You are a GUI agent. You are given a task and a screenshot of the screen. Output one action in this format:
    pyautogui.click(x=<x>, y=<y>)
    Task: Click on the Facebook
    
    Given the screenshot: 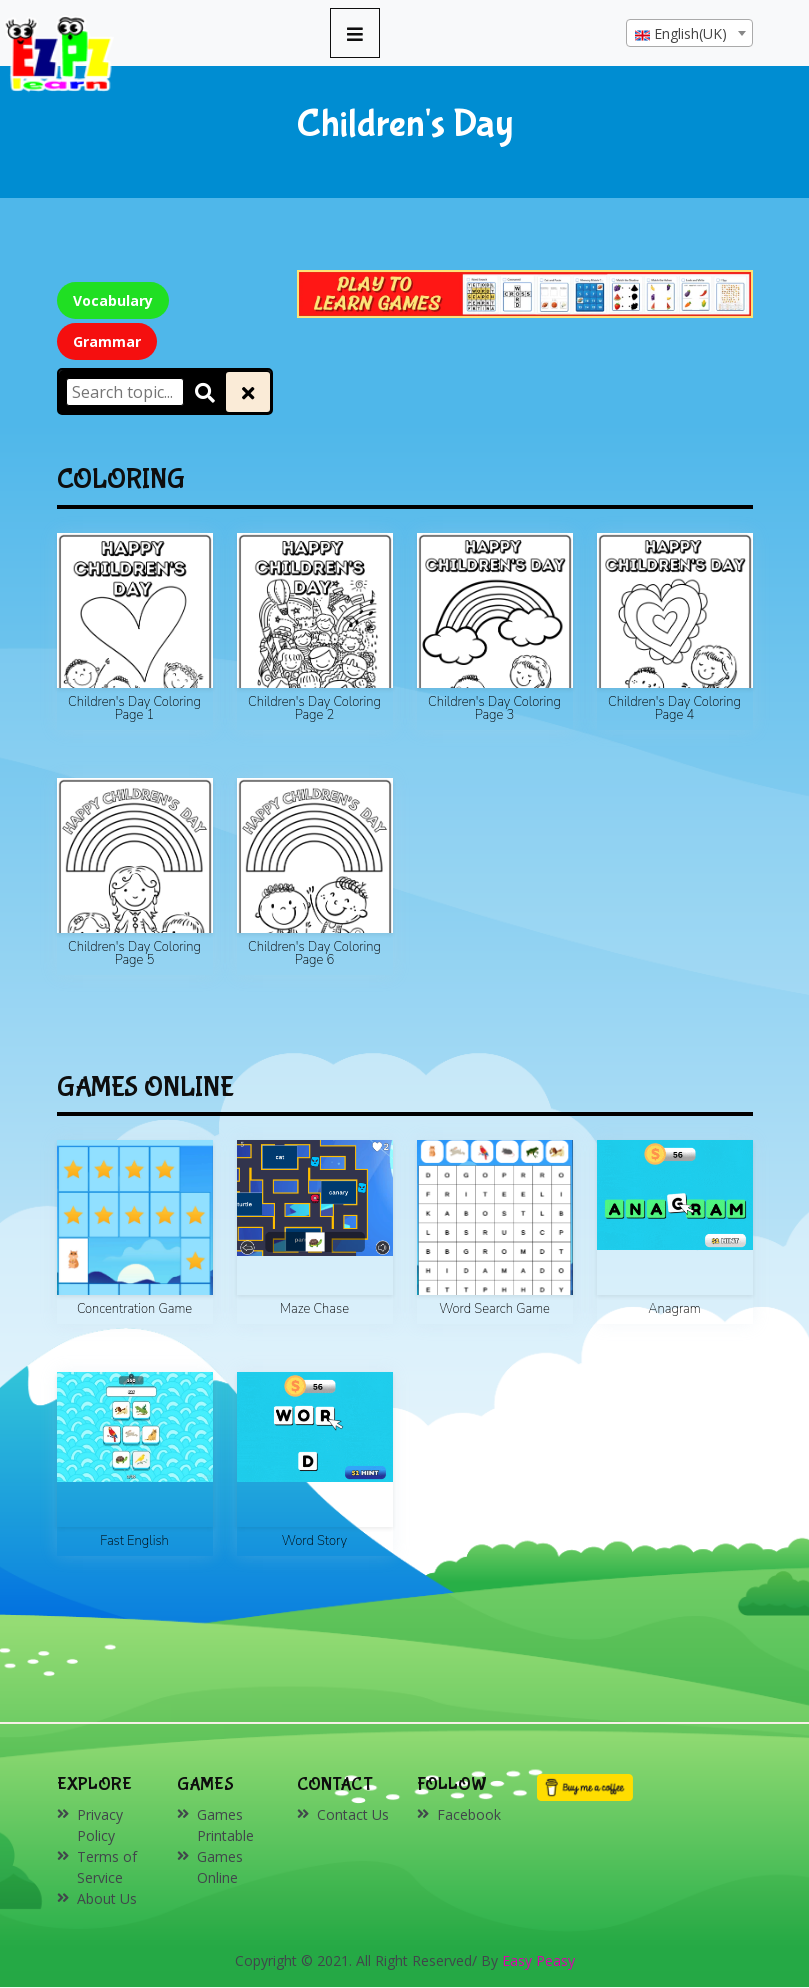 What is the action you would take?
    pyautogui.click(x=469, y=1814)
    